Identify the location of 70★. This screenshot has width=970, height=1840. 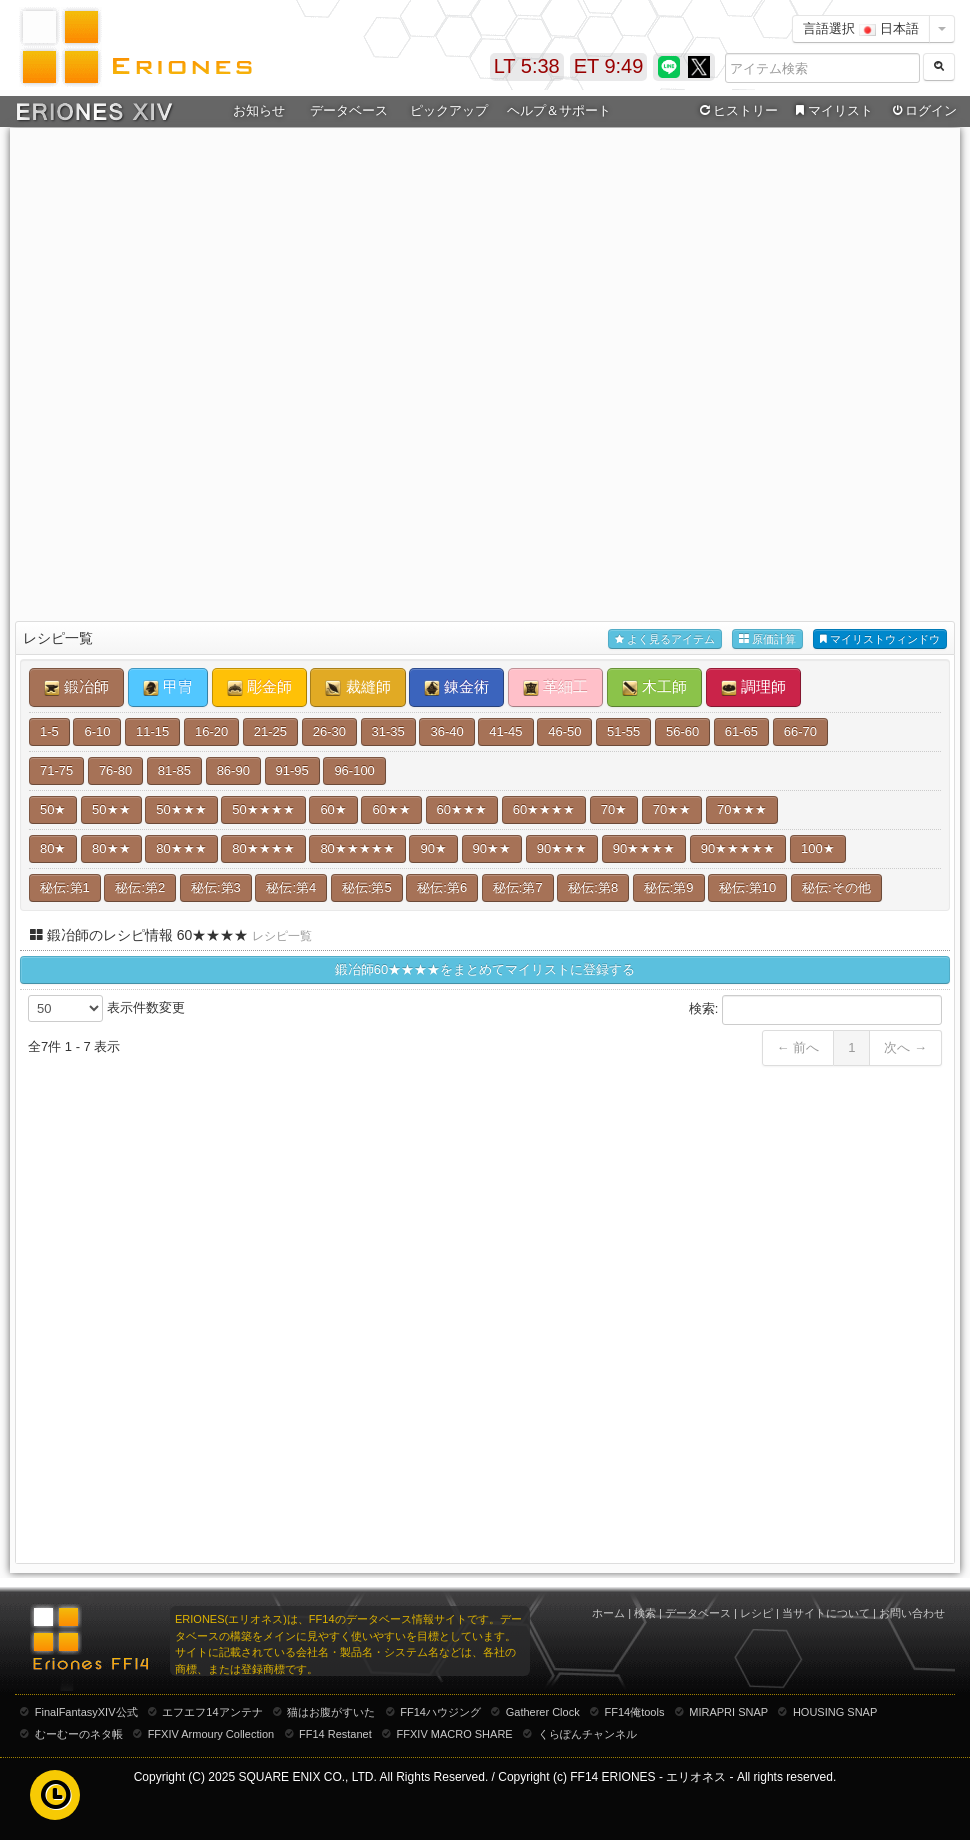
(614, 809).